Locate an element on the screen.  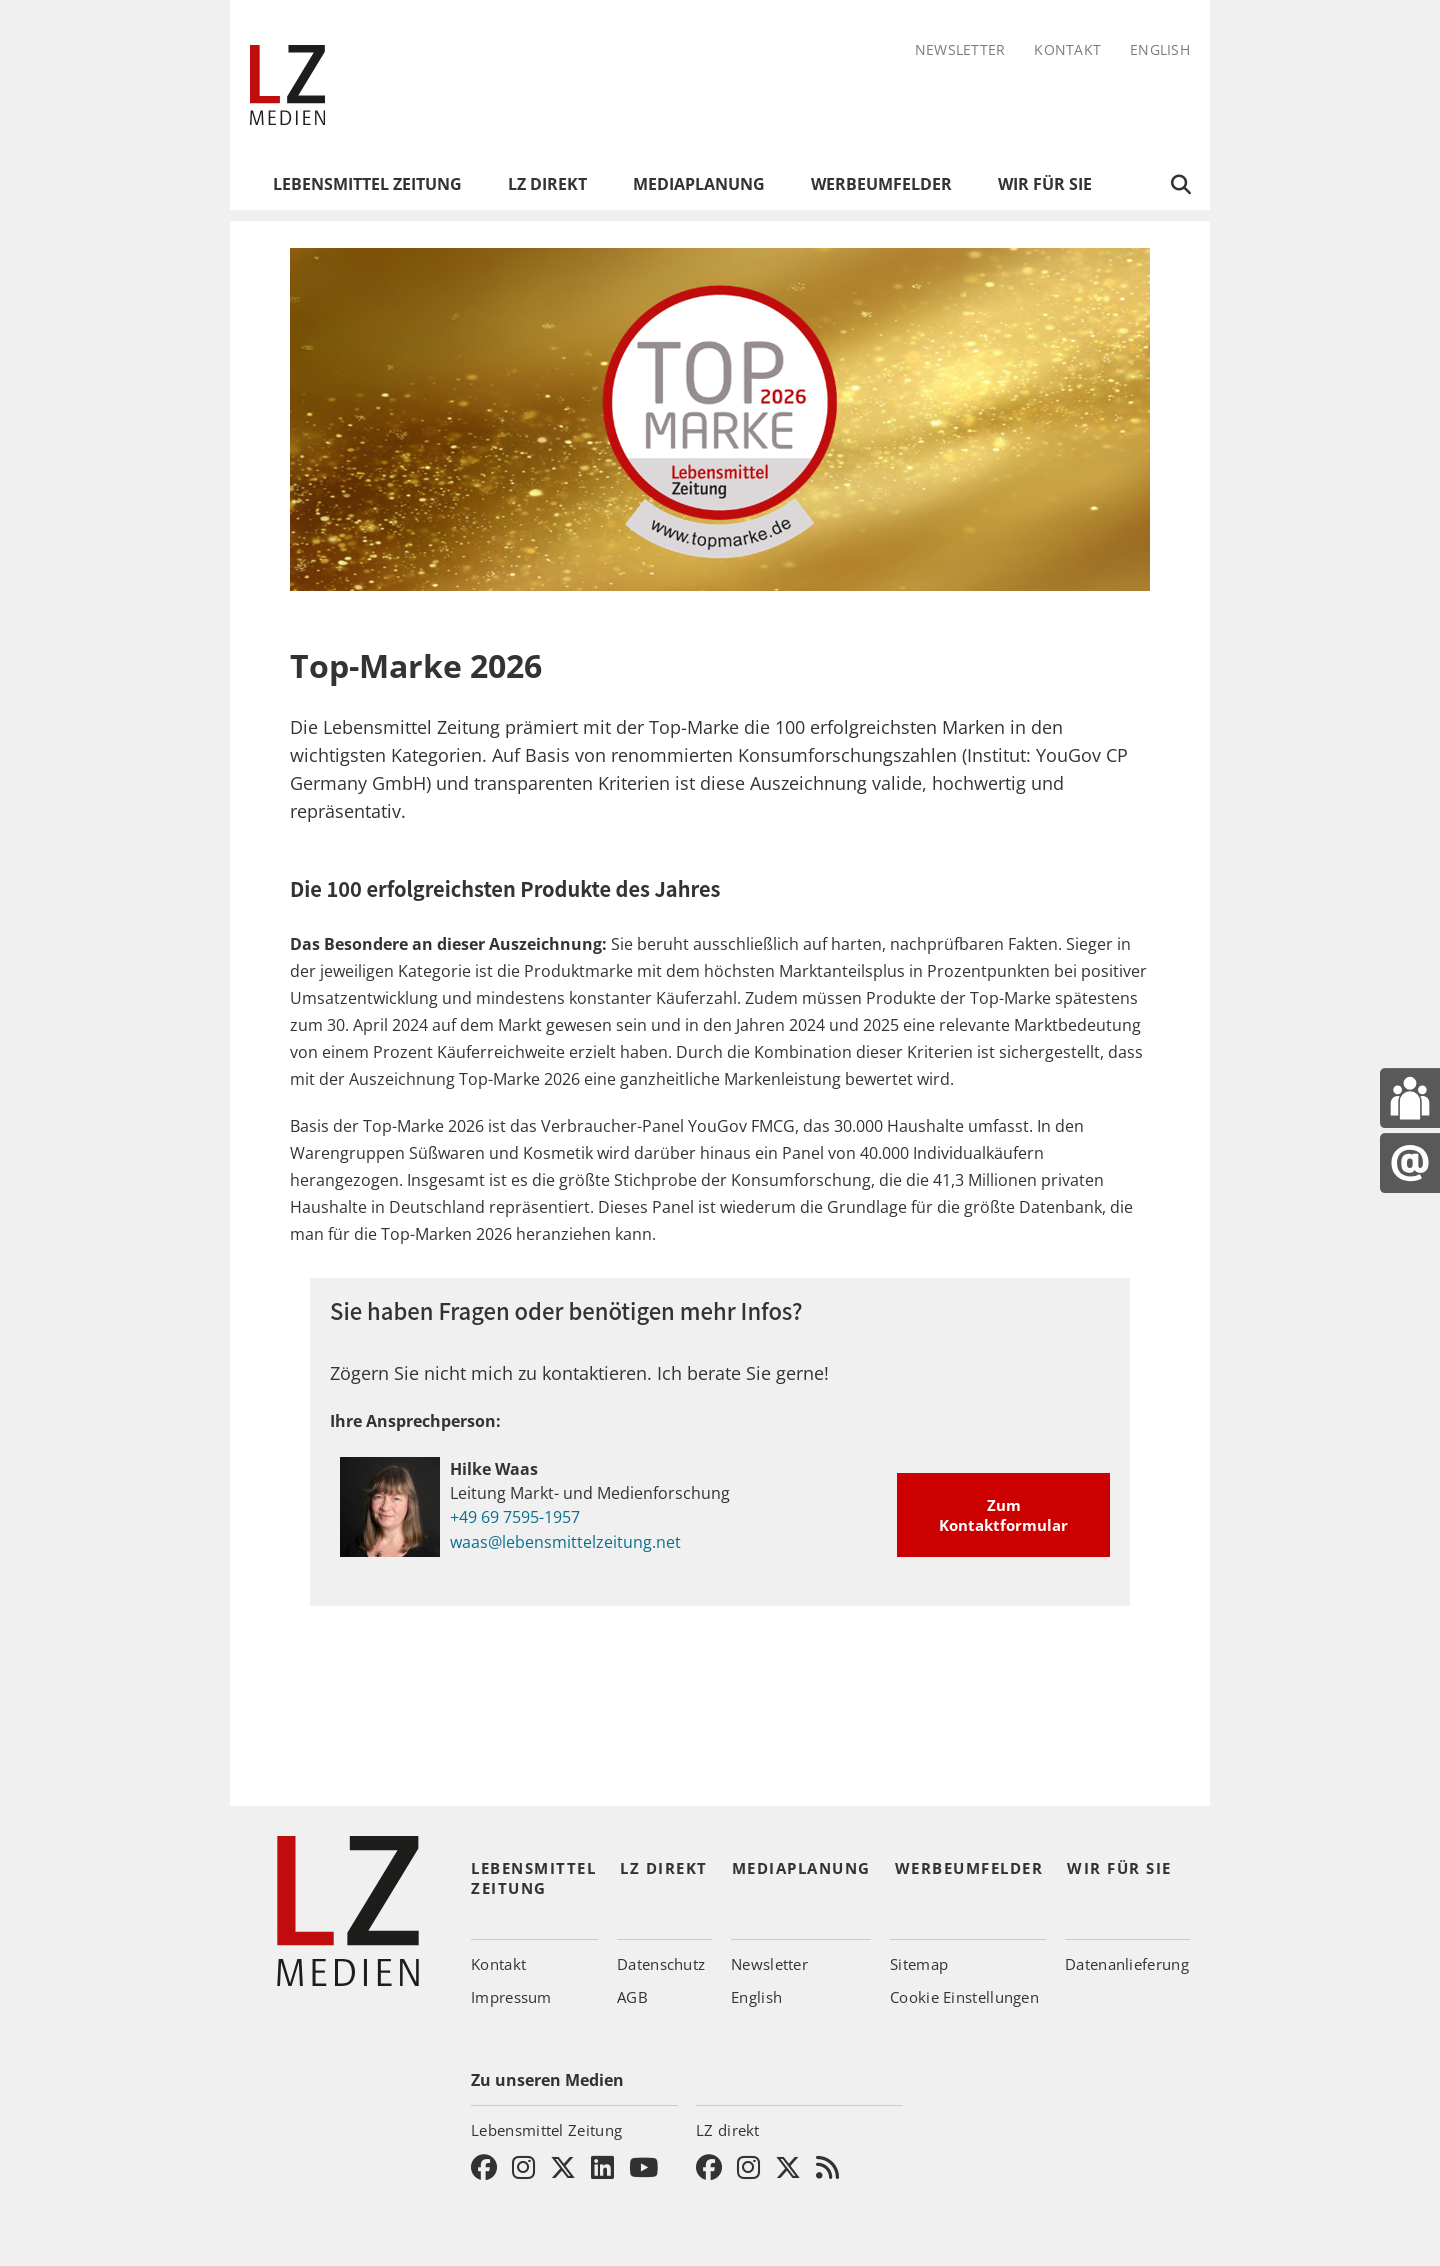
Datenschutz is located at coordinates (661, 1964).